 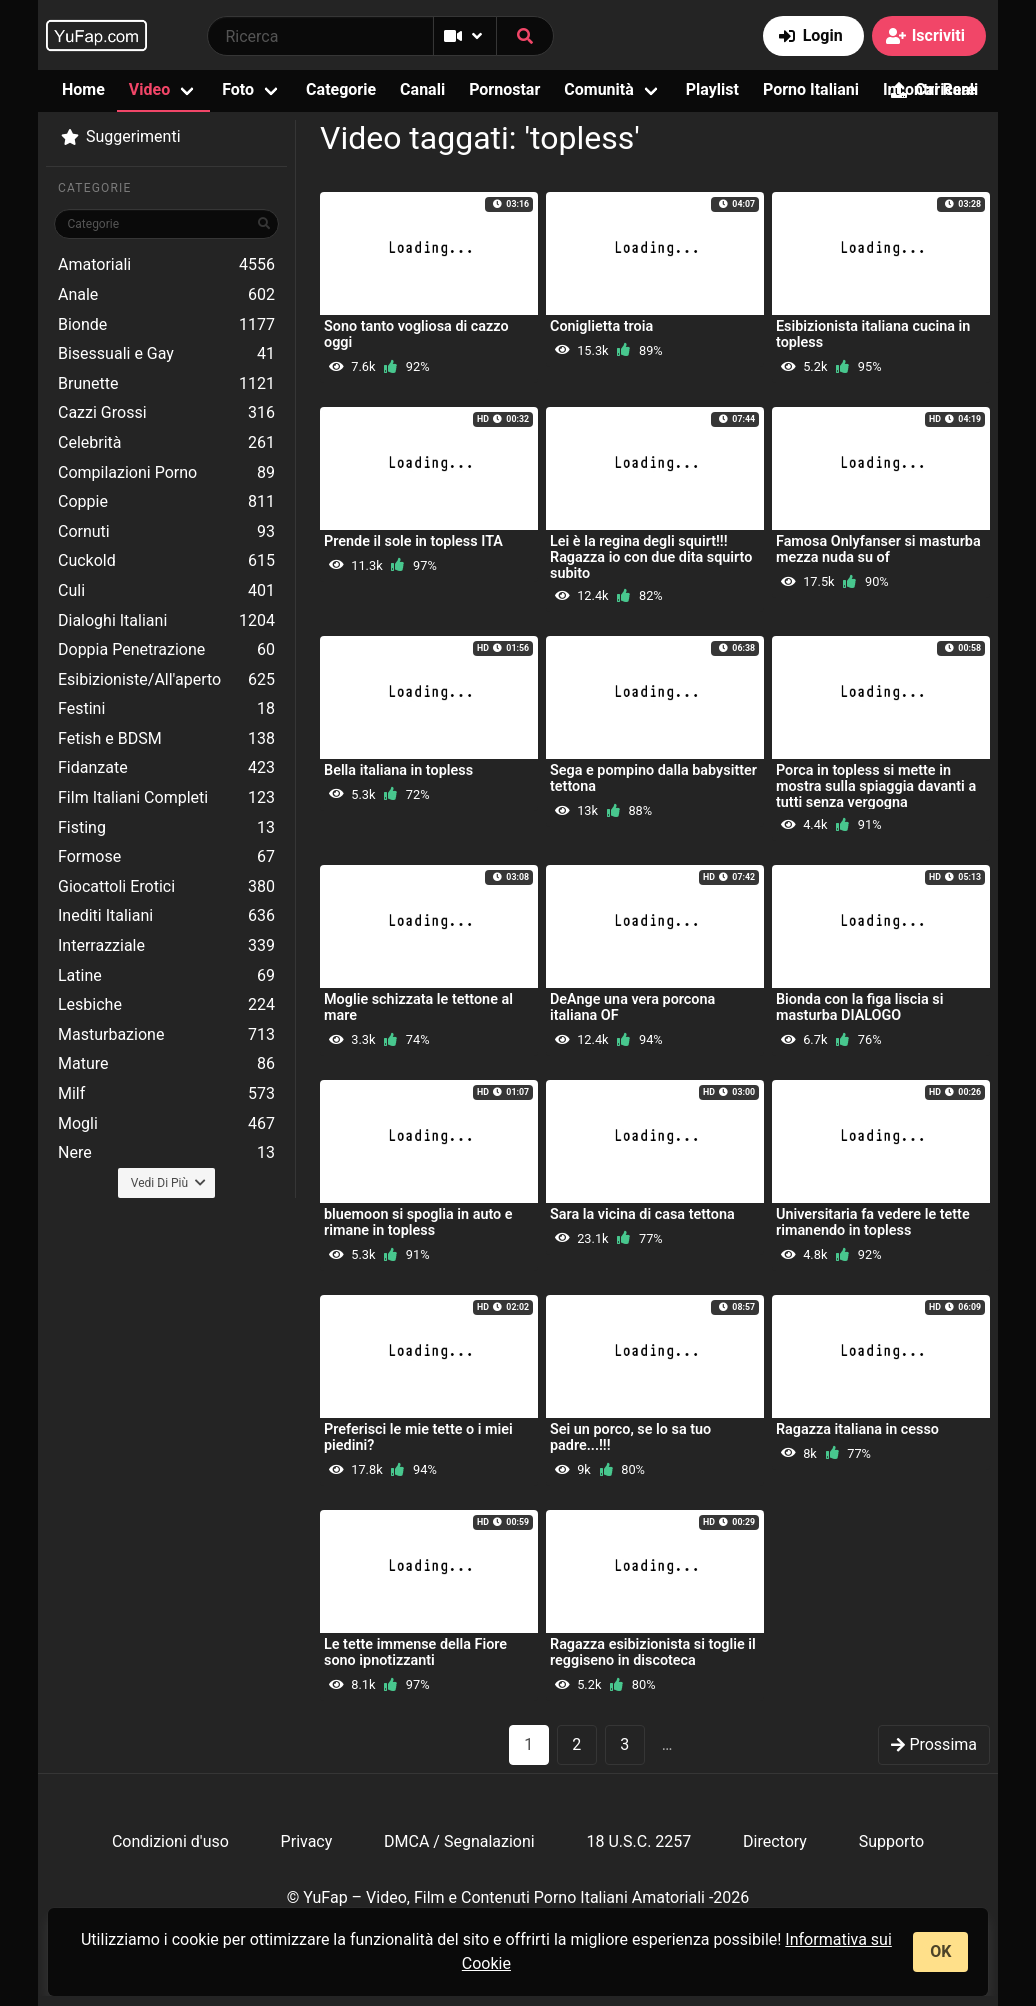 I want to click on Mogli, so click(x=166, y=1124).